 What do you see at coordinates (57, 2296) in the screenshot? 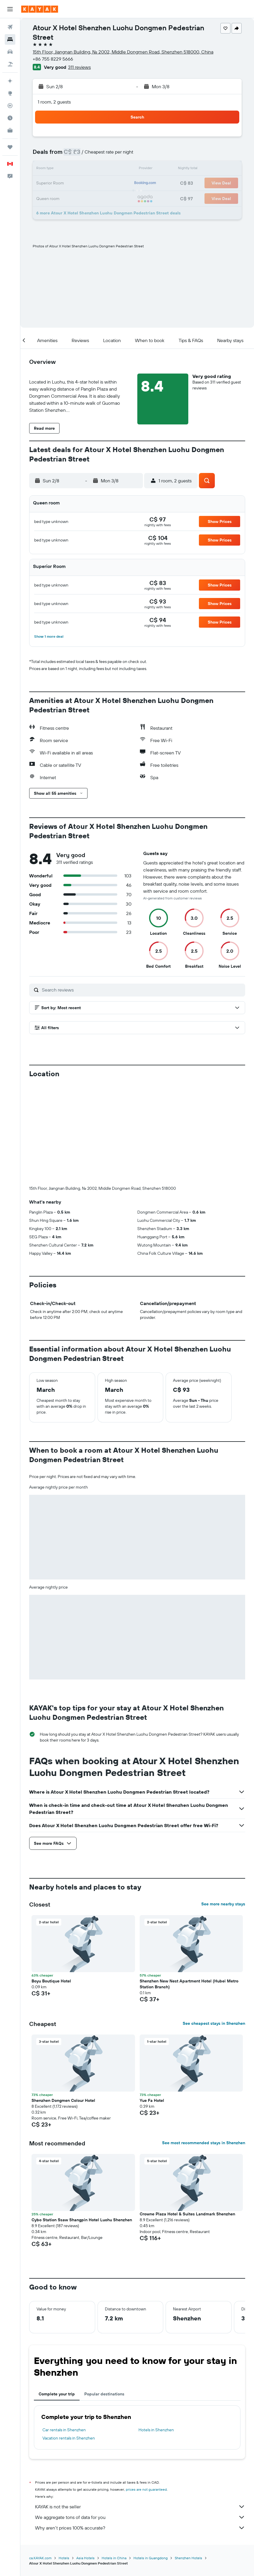
I see `Complete your trip [tab]` at bounding box center [57, 2296].